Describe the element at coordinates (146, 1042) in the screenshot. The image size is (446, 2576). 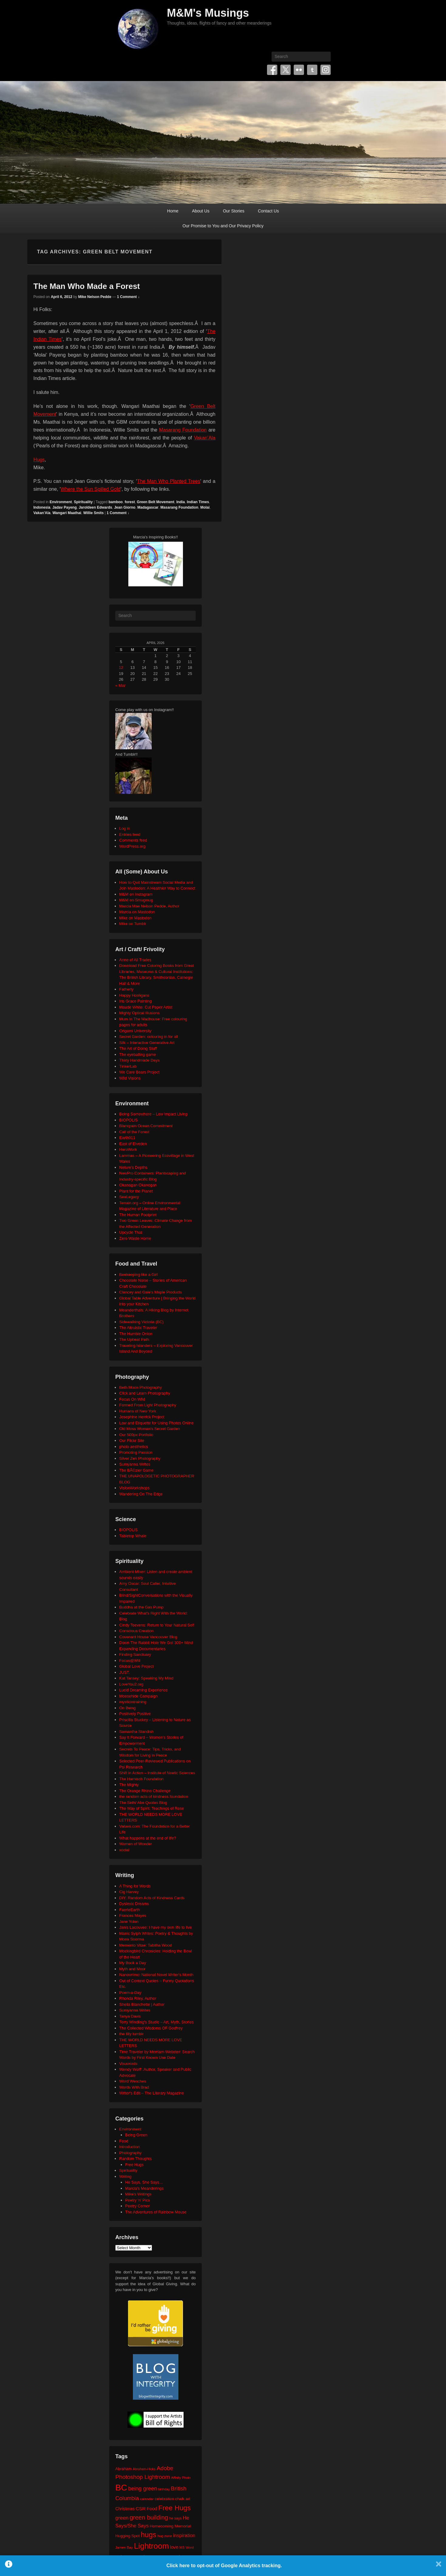
I see `Silk – Interactive Generative Art` at that location.